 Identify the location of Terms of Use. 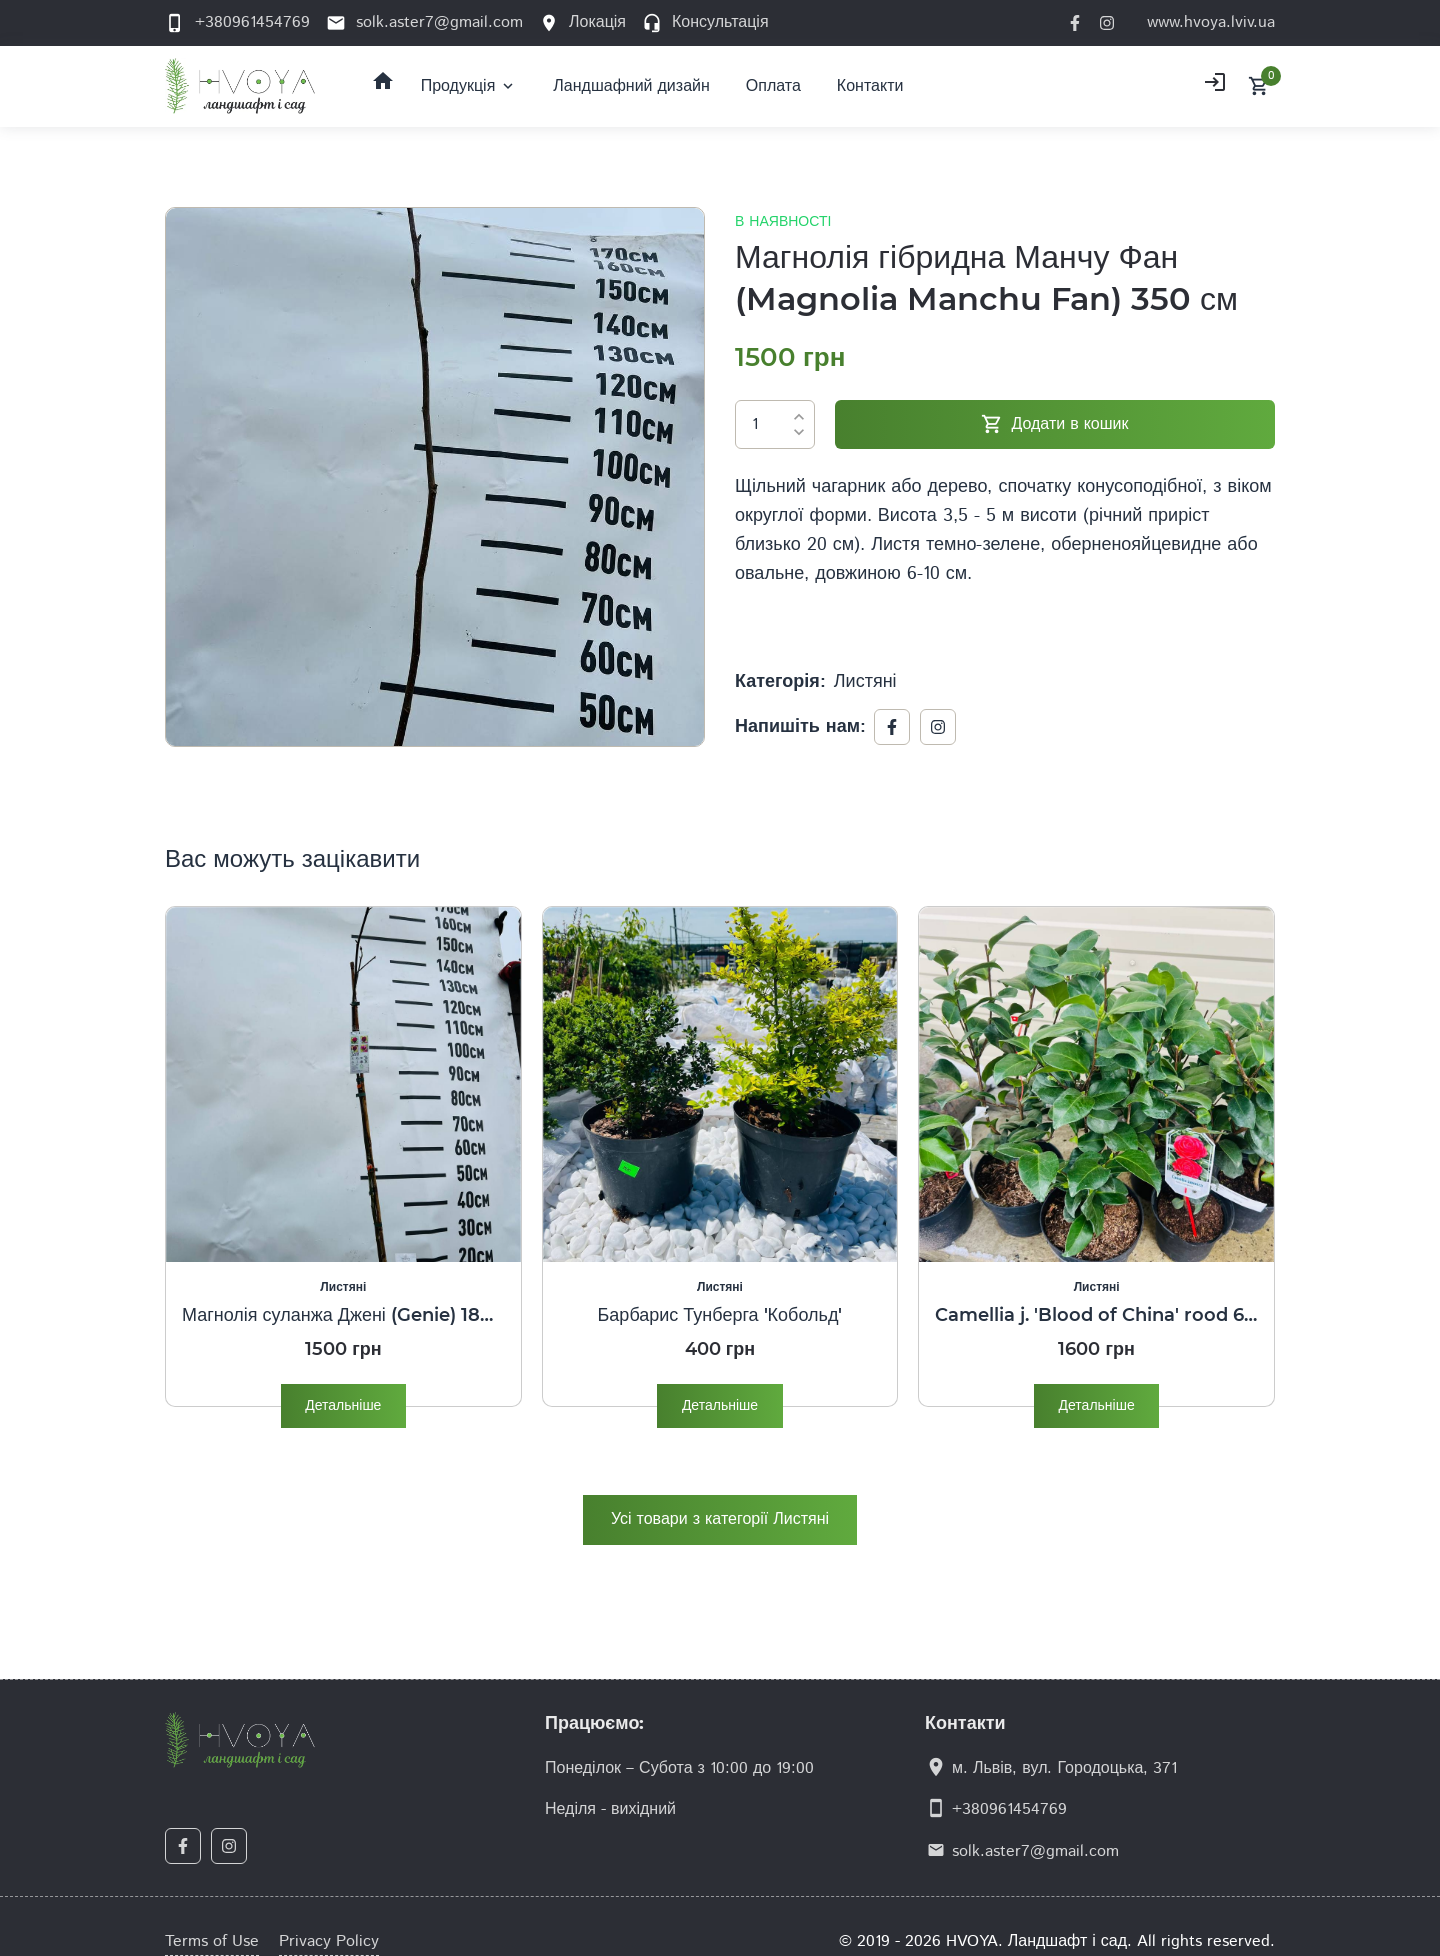
(212, 1941).